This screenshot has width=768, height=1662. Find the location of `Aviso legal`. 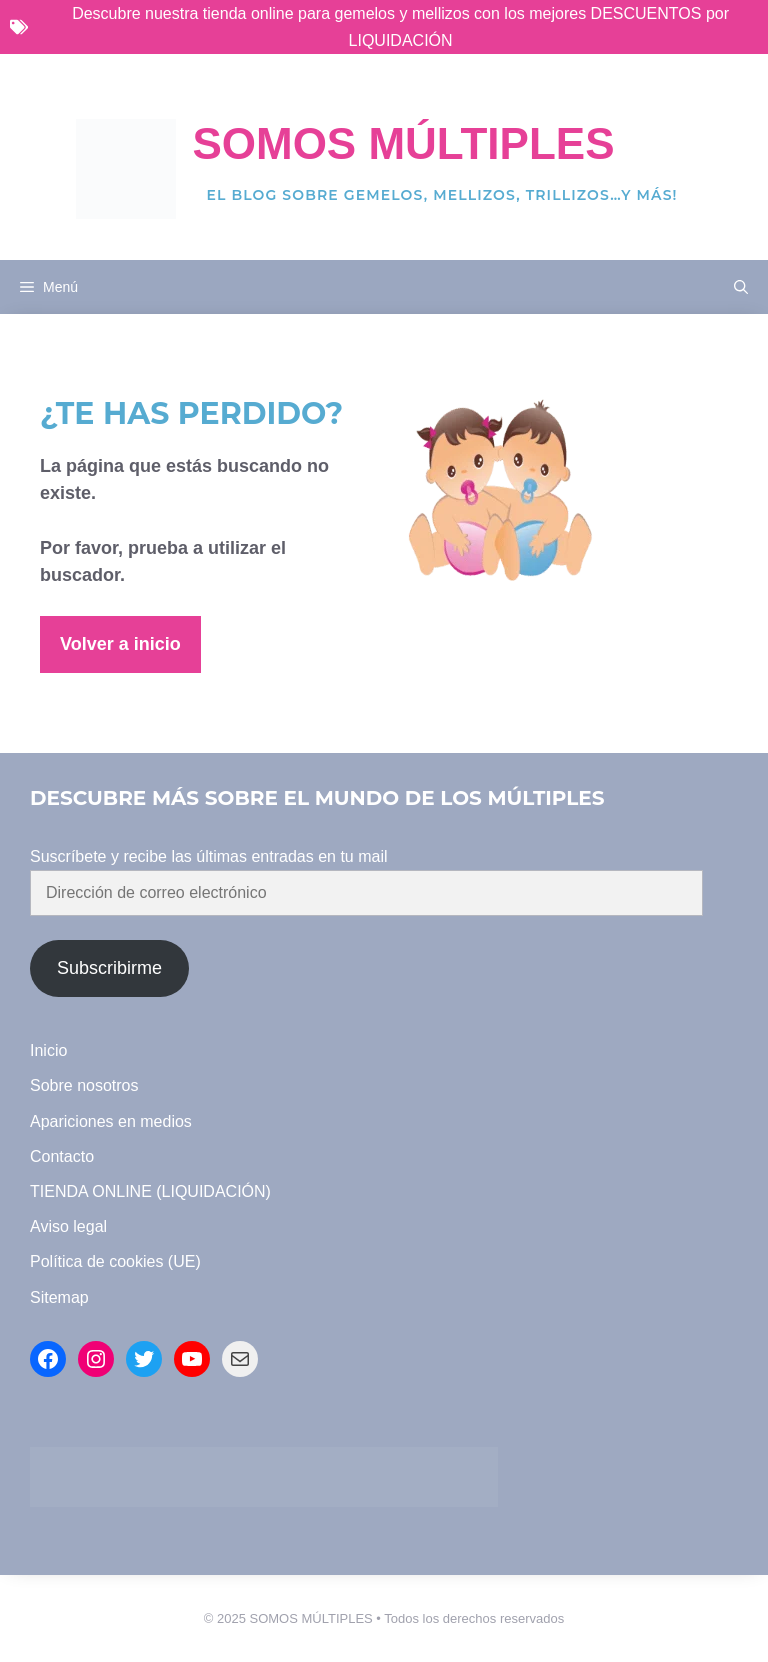

Aviso legal is located at coordinates (68, 1226).